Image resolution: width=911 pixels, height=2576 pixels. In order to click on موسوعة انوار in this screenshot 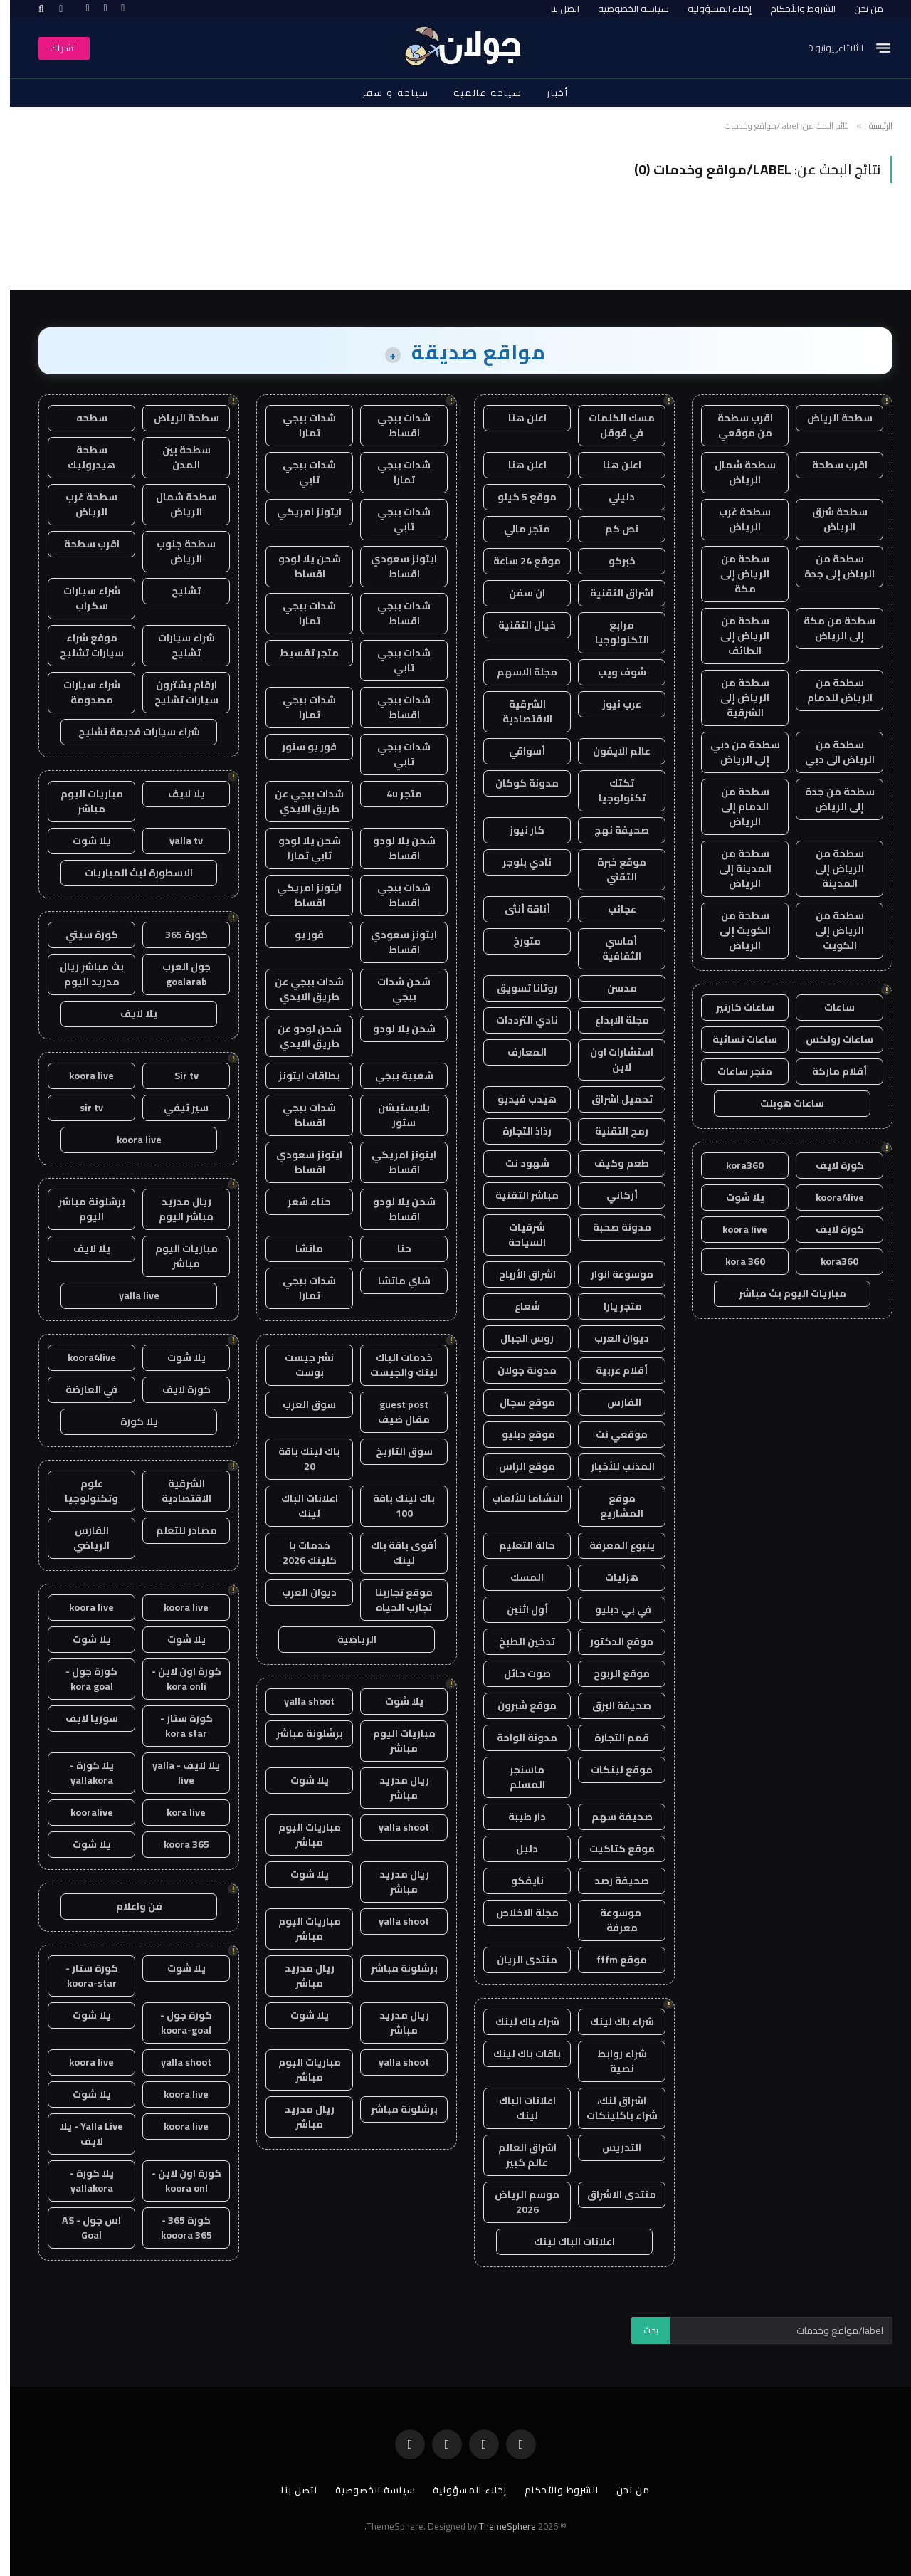, I will do `click(612, 1274)`.